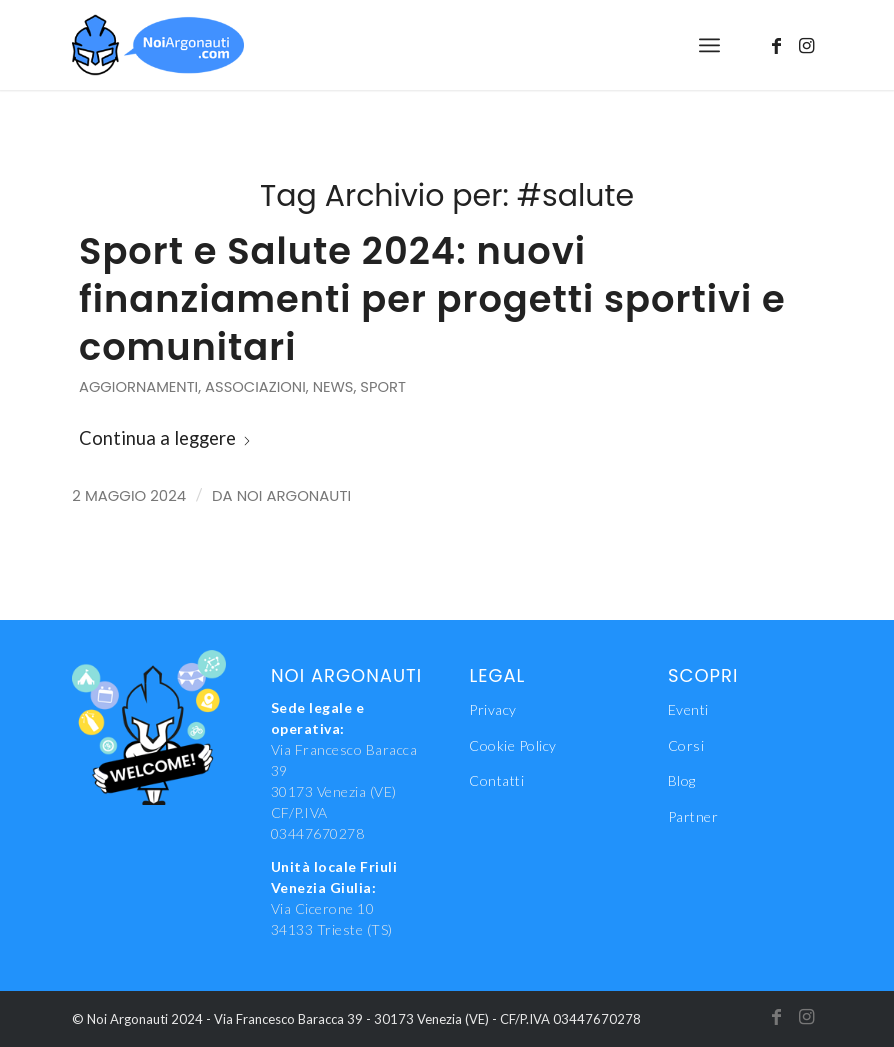 The width and height of the screenshot is (894, 1047). I want to click on Privacy, so click(493, 709).